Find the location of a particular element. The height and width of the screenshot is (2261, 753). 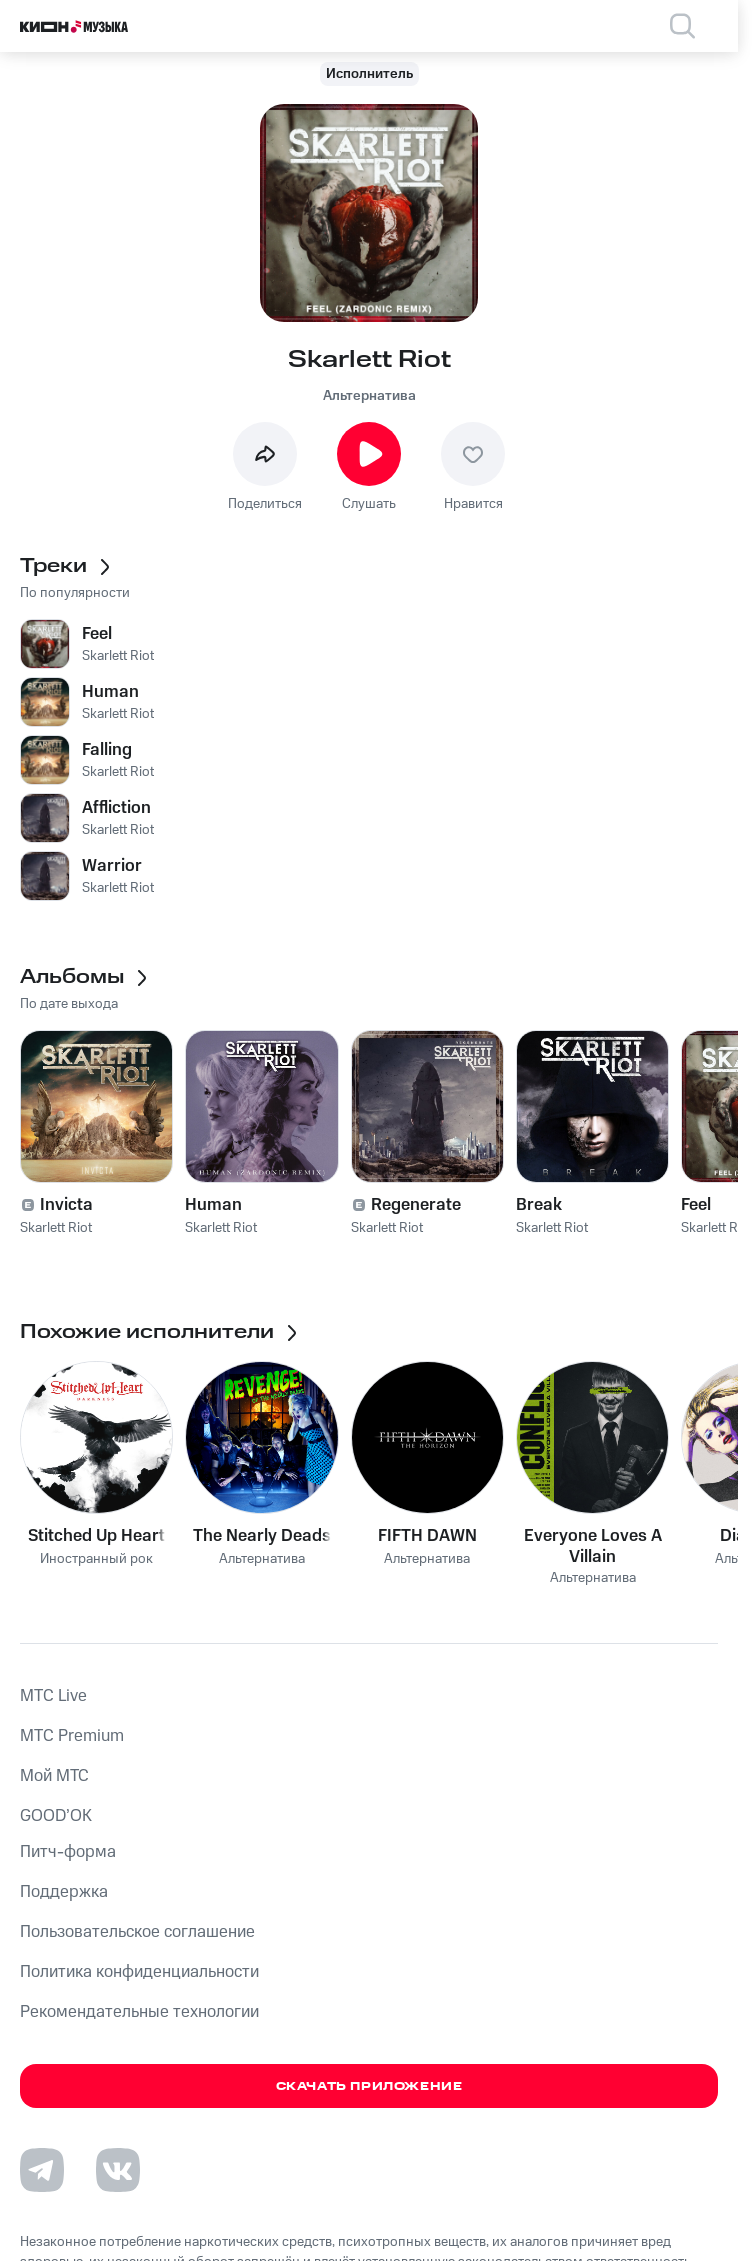

GOOD’OK is located at coordinates (56, 1816).